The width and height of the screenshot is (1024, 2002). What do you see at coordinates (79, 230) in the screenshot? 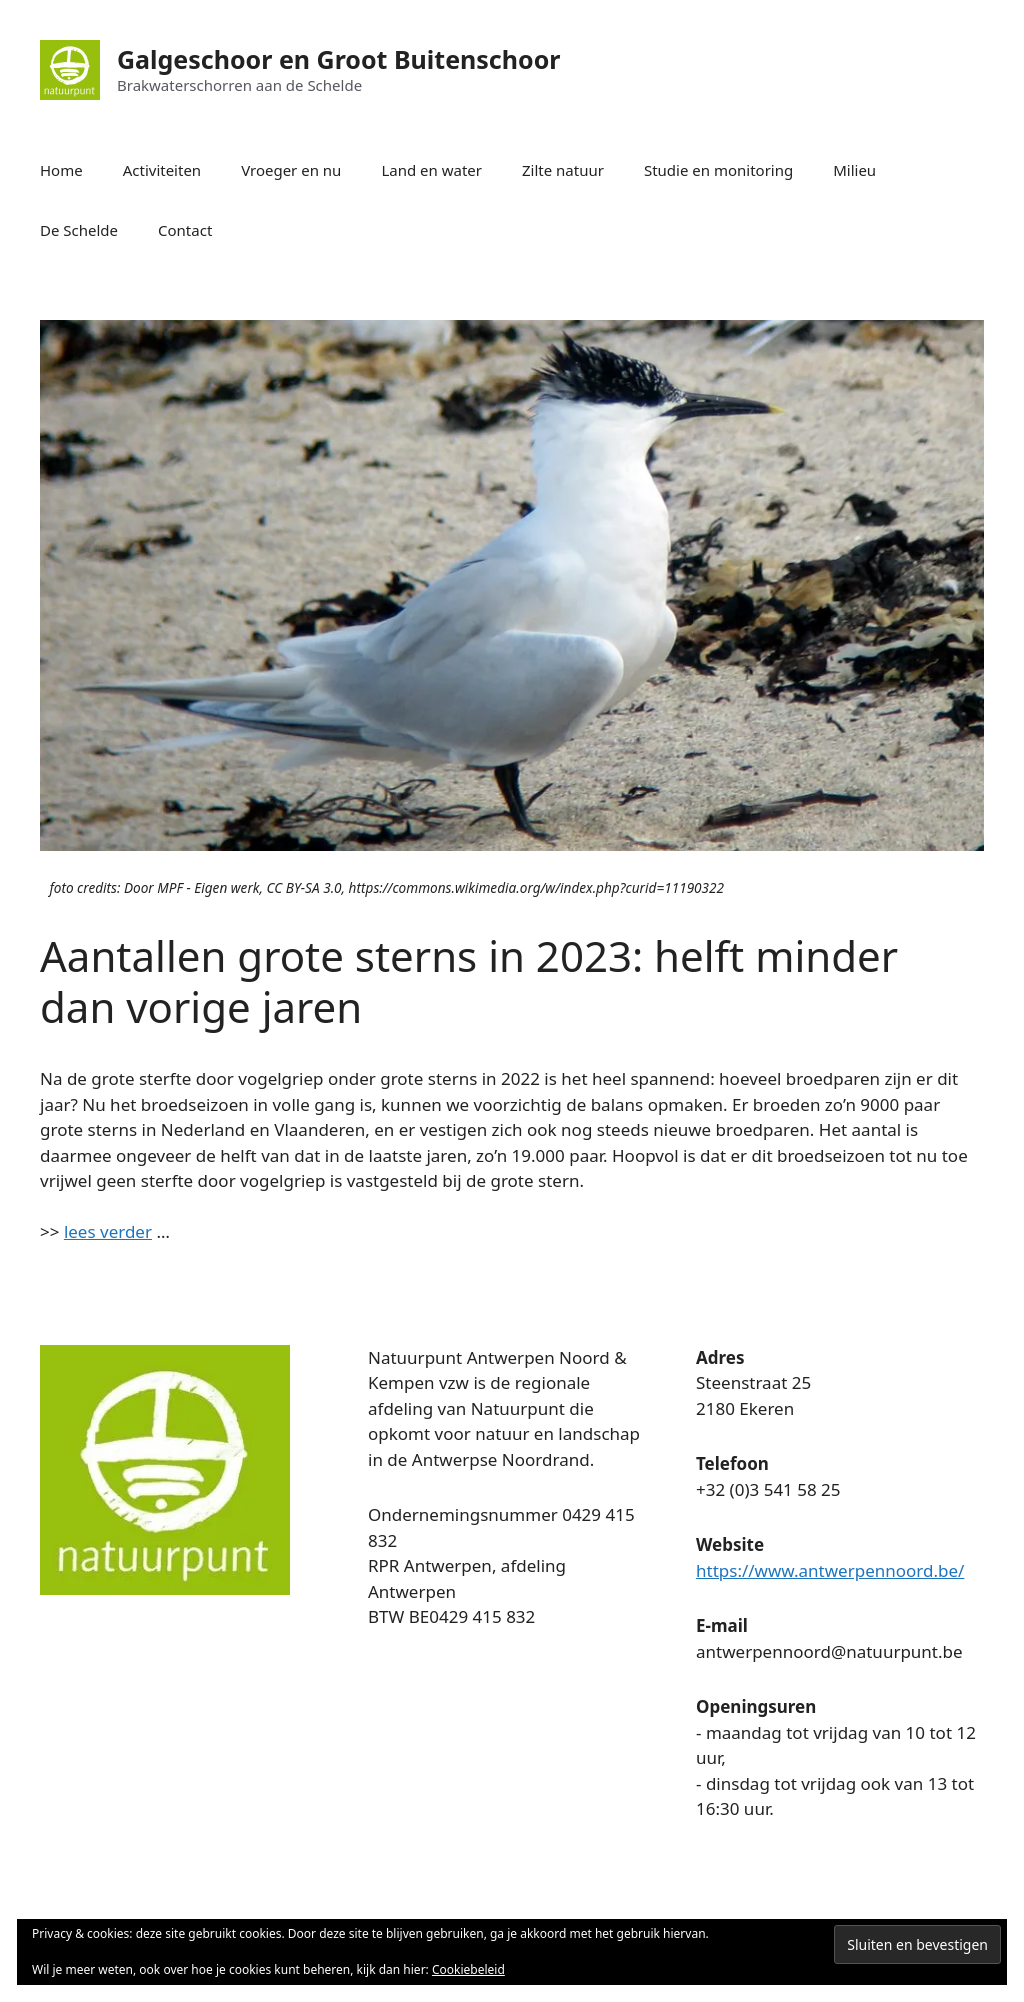
I see `De Schelde` at bounding box center [79, 230].